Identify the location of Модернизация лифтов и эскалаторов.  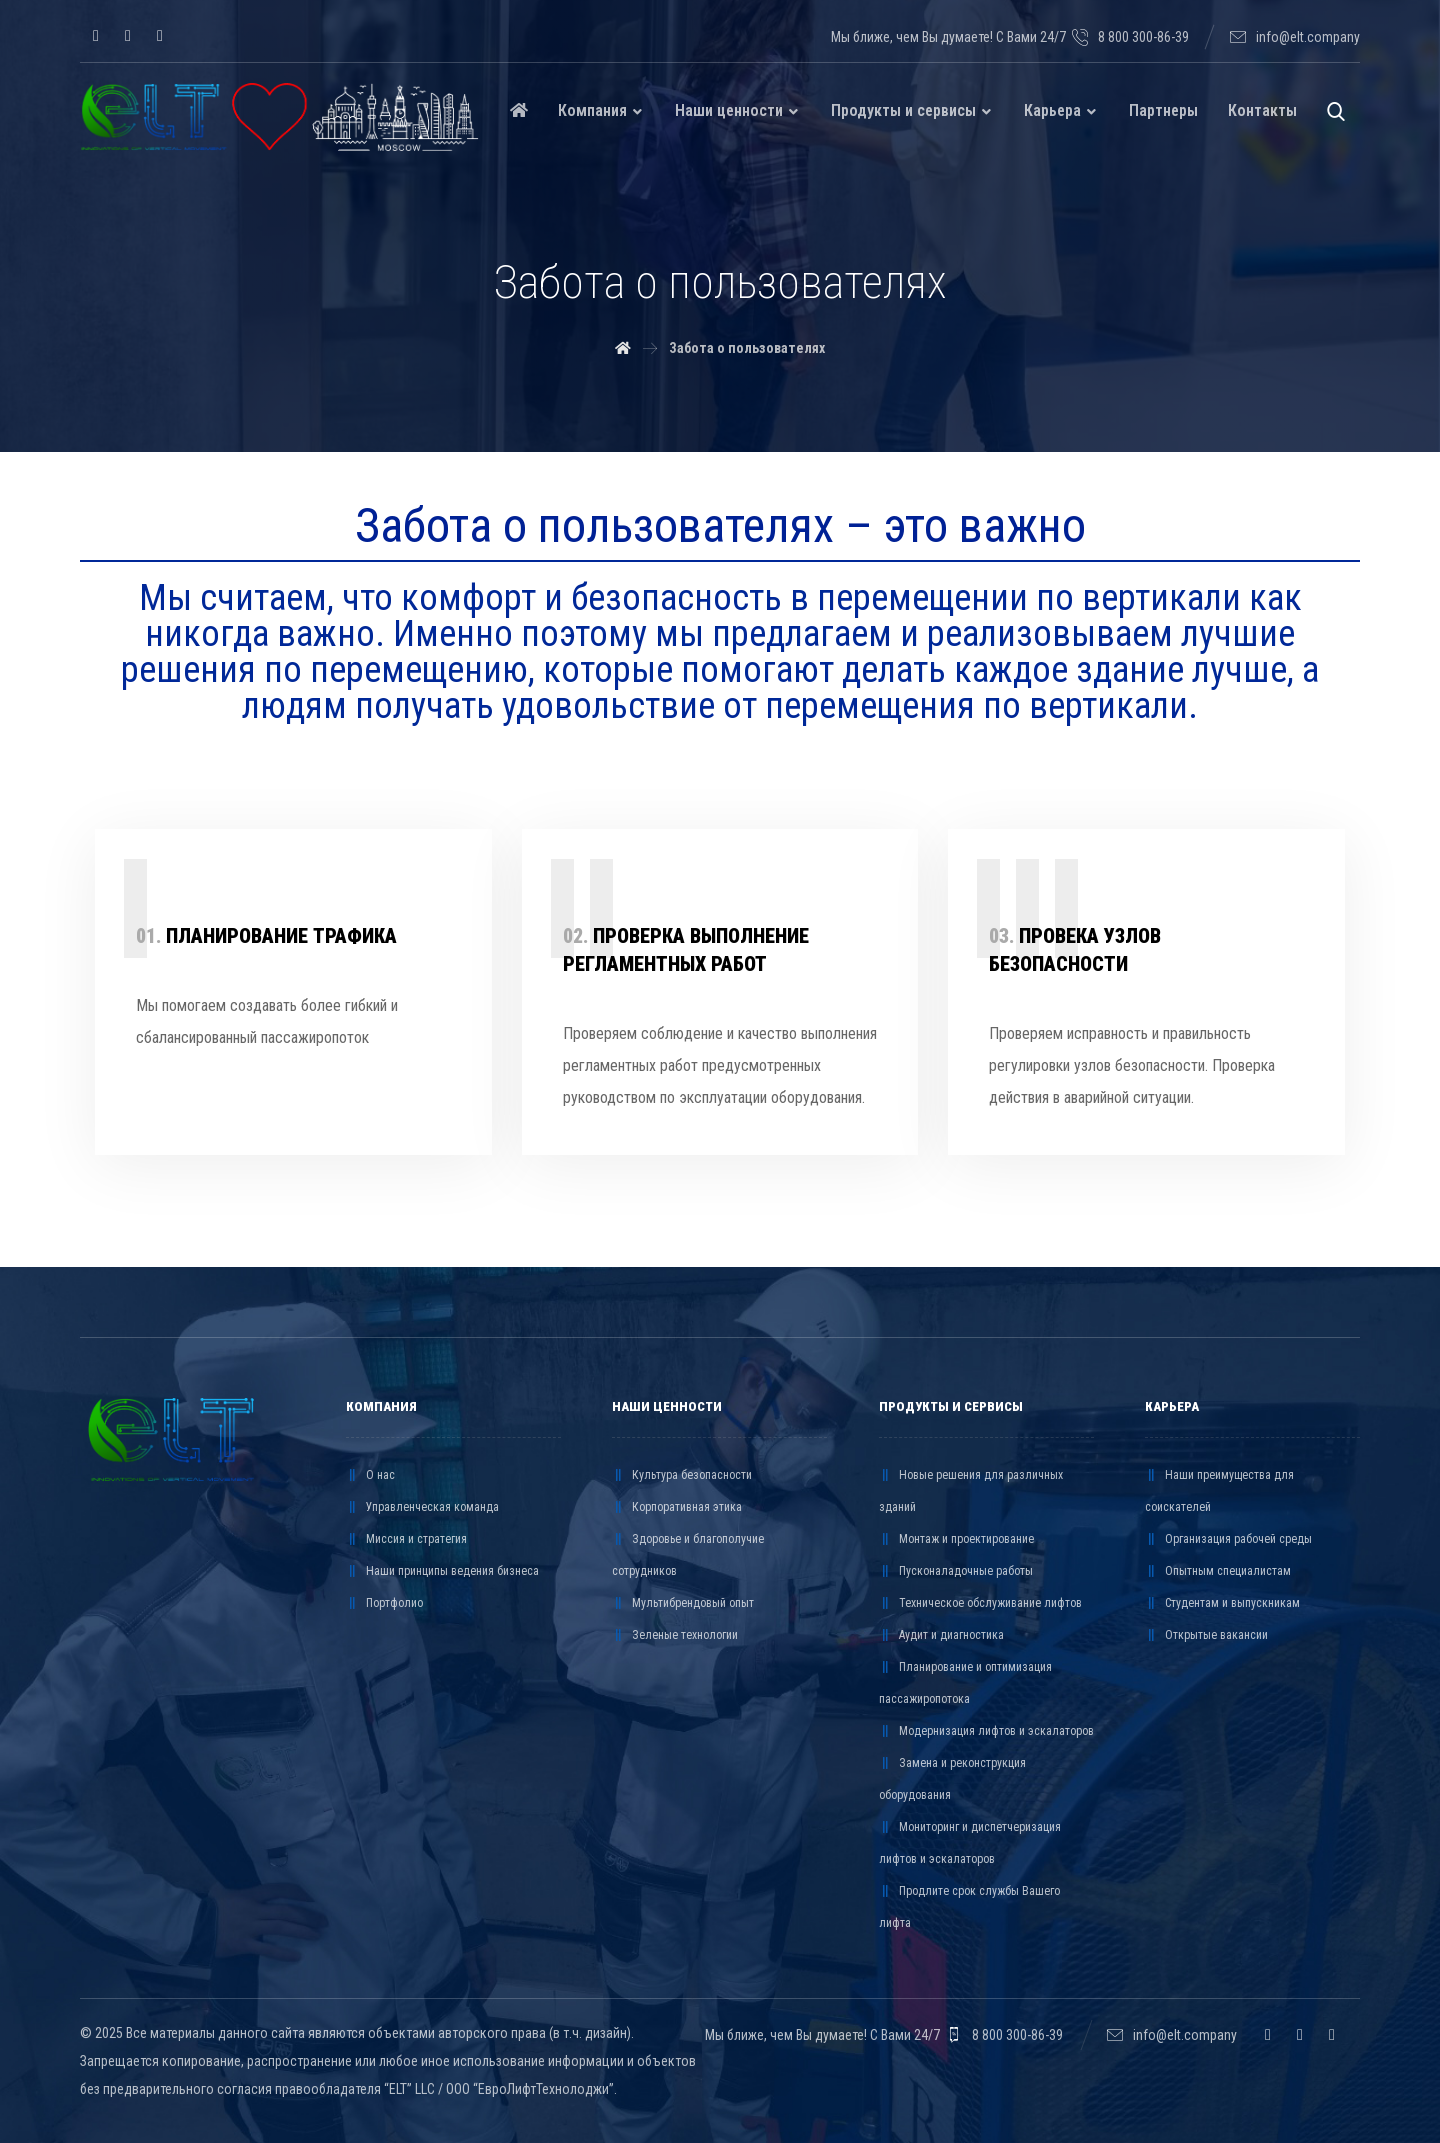
(986, 1731).